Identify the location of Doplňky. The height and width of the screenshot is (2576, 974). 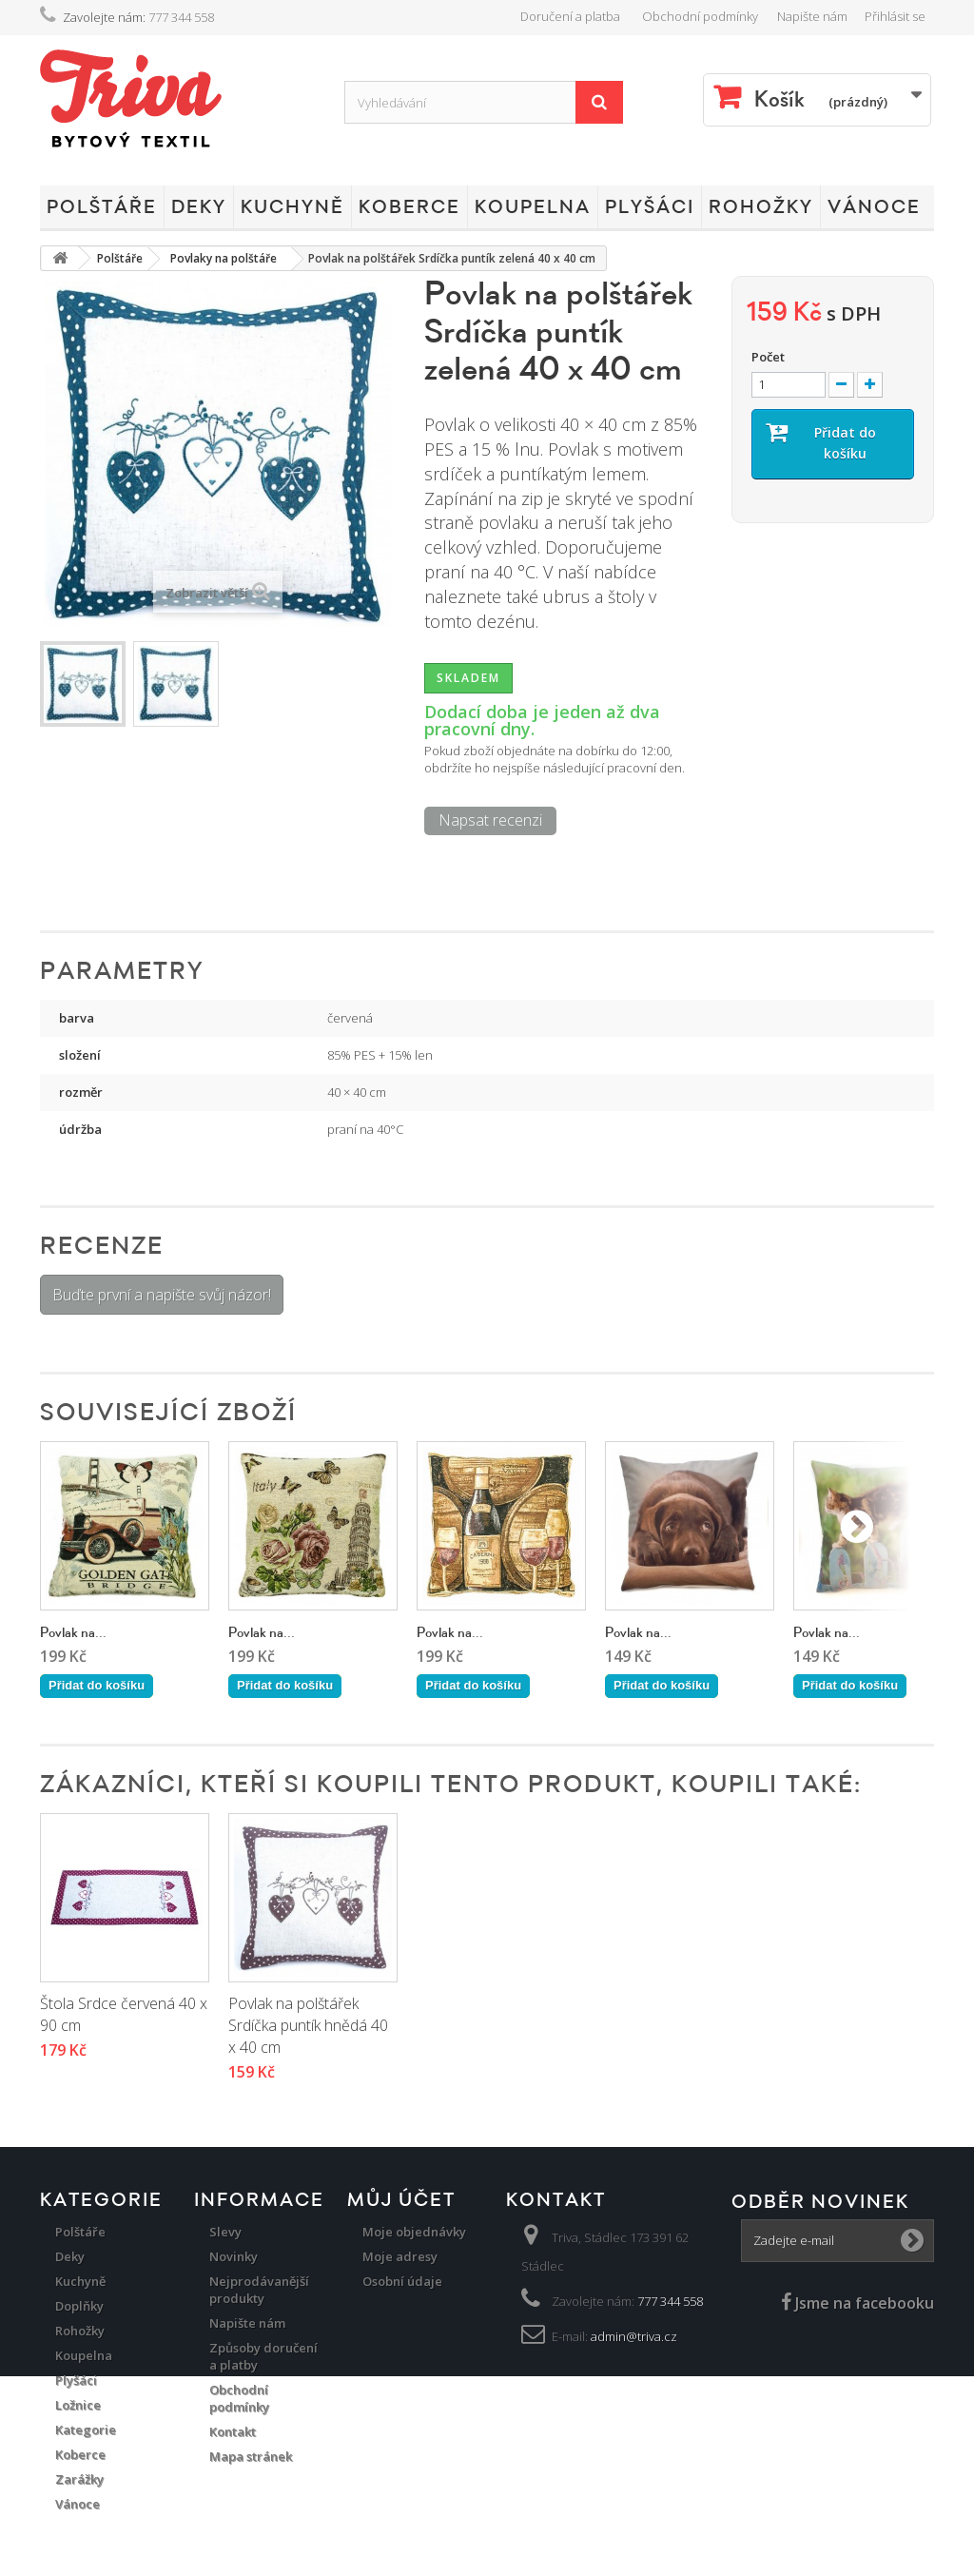
(79, 2305).